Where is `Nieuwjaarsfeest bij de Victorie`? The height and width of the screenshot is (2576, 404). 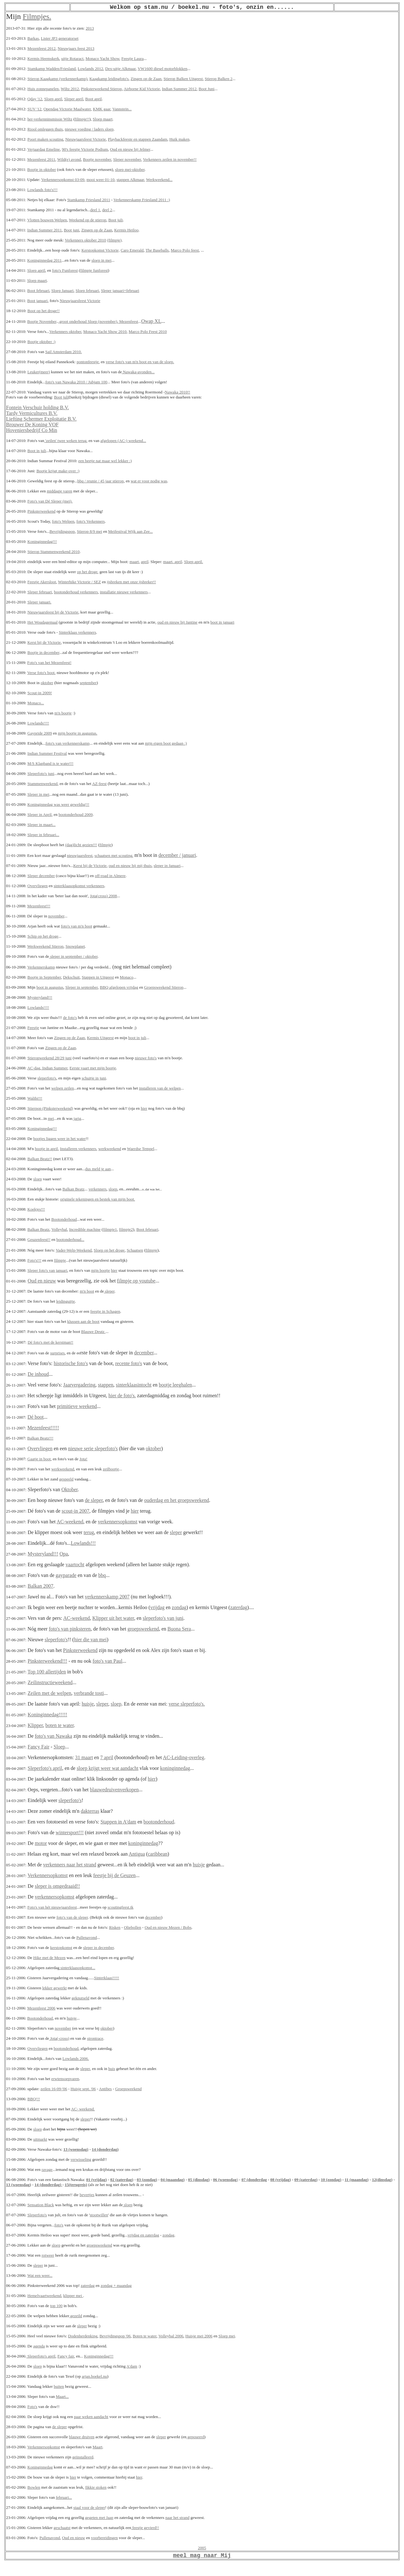
Nieuwjaarsfeest bij de Victorie is located at coordinates (52, 612).